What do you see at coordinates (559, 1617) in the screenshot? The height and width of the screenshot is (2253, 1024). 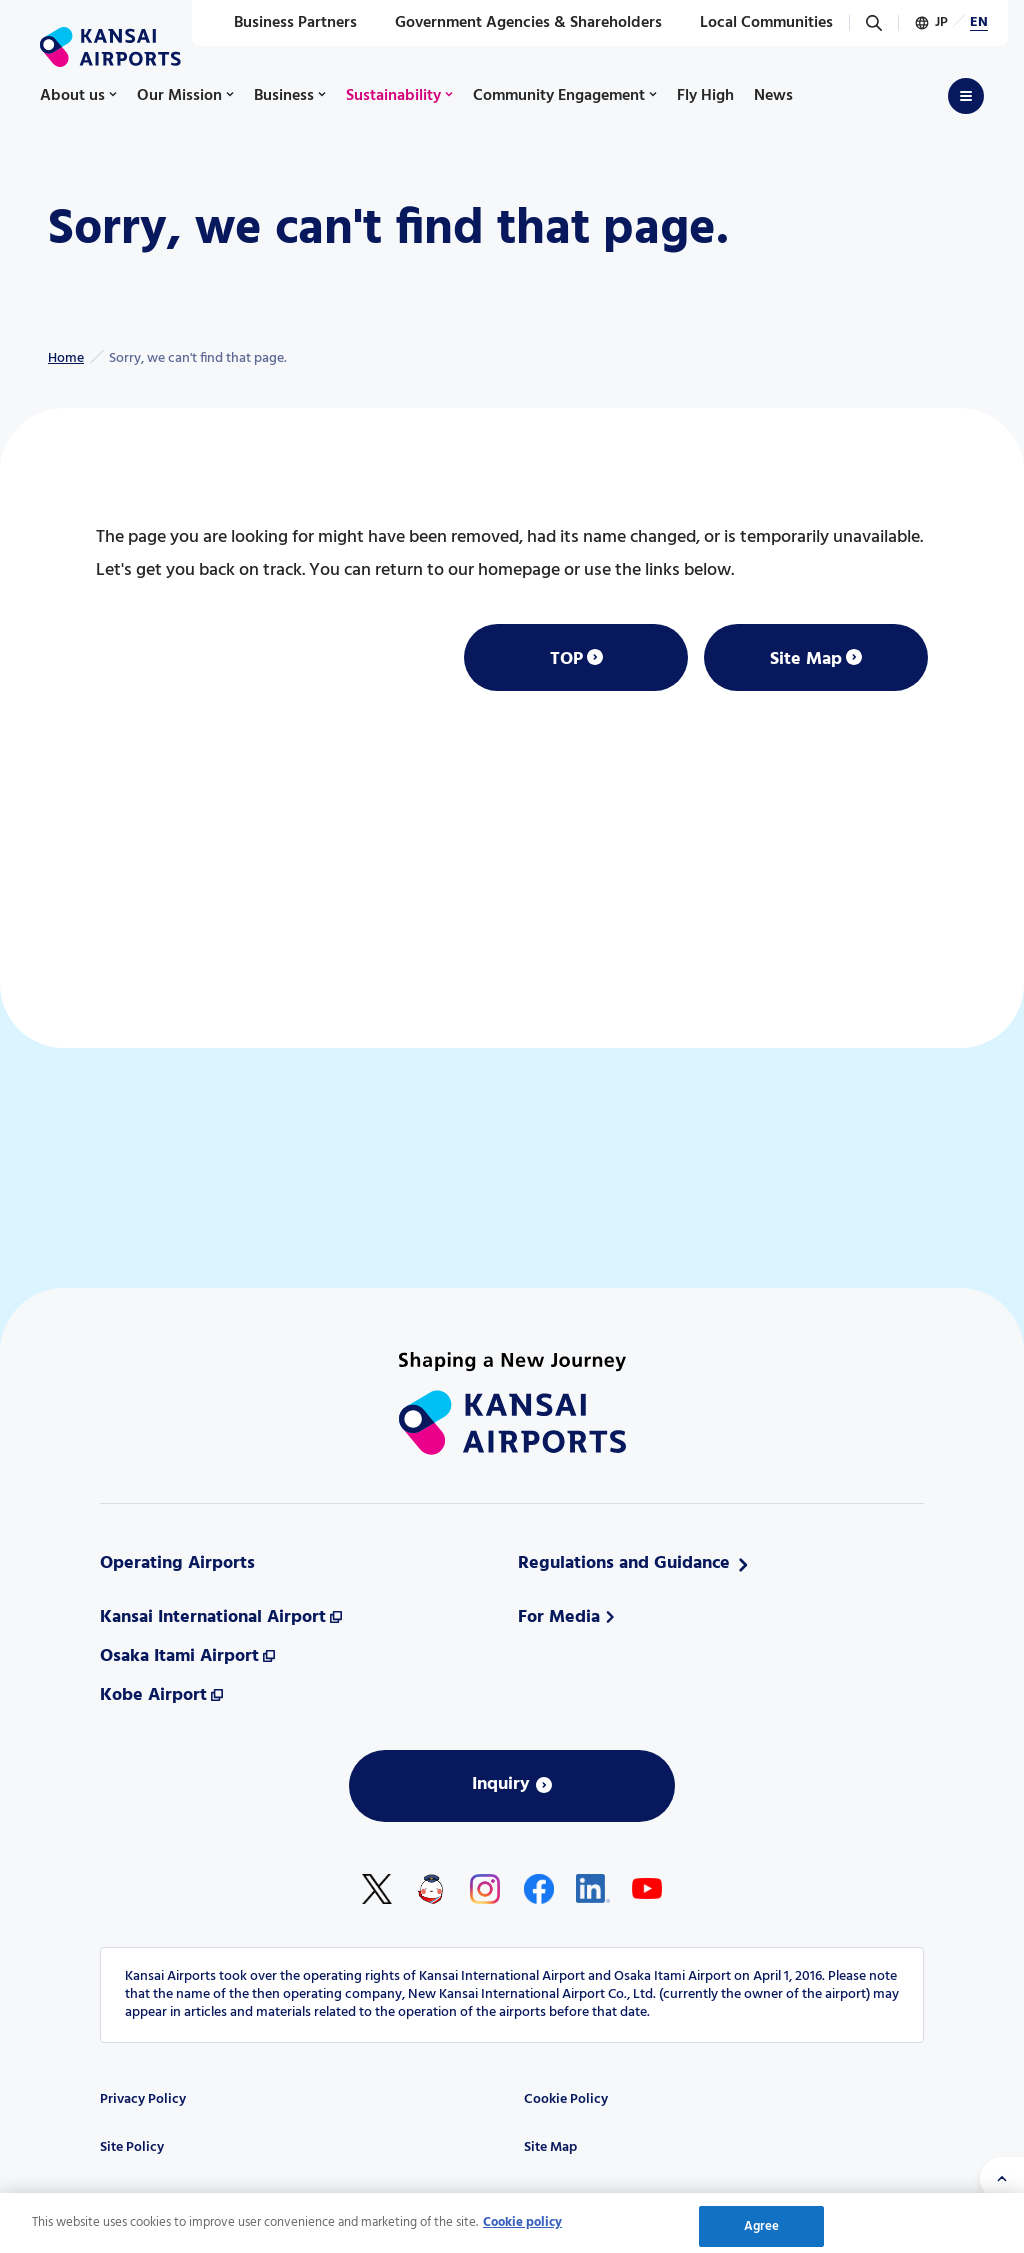 I see `For Media` at bounding box center [559, 1617].